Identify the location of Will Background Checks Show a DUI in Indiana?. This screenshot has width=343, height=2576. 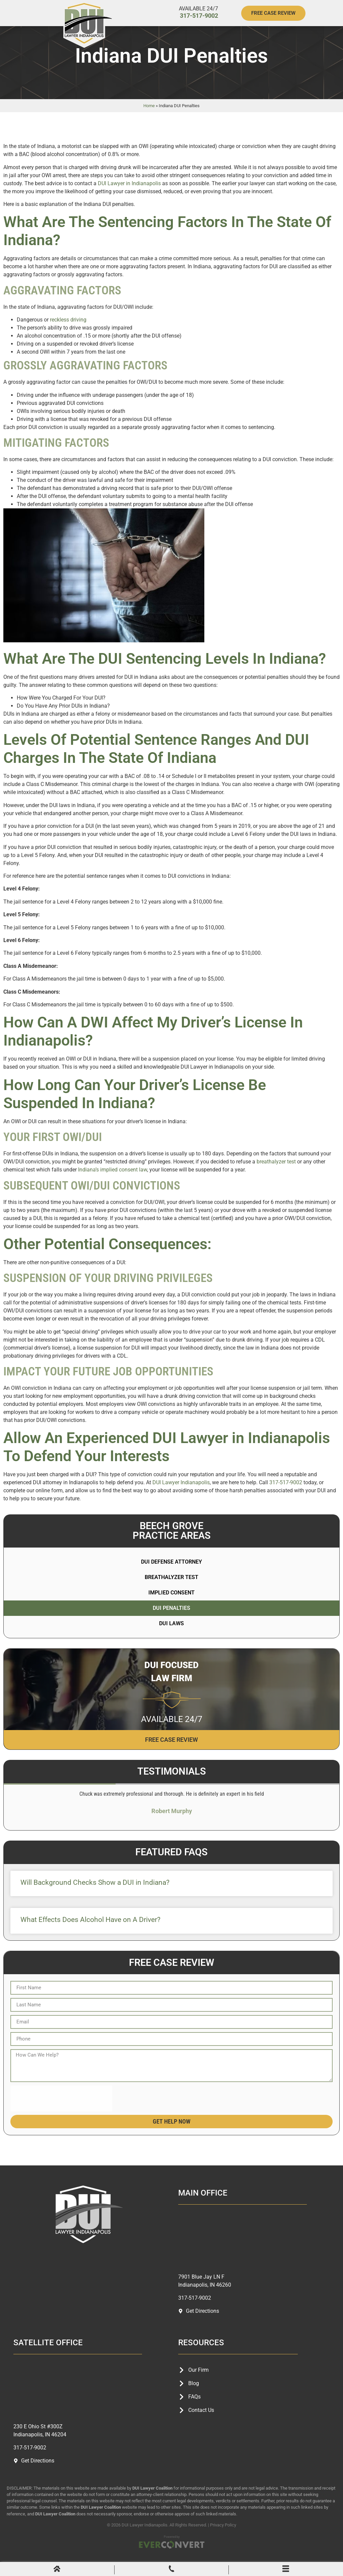
(94, 1893).